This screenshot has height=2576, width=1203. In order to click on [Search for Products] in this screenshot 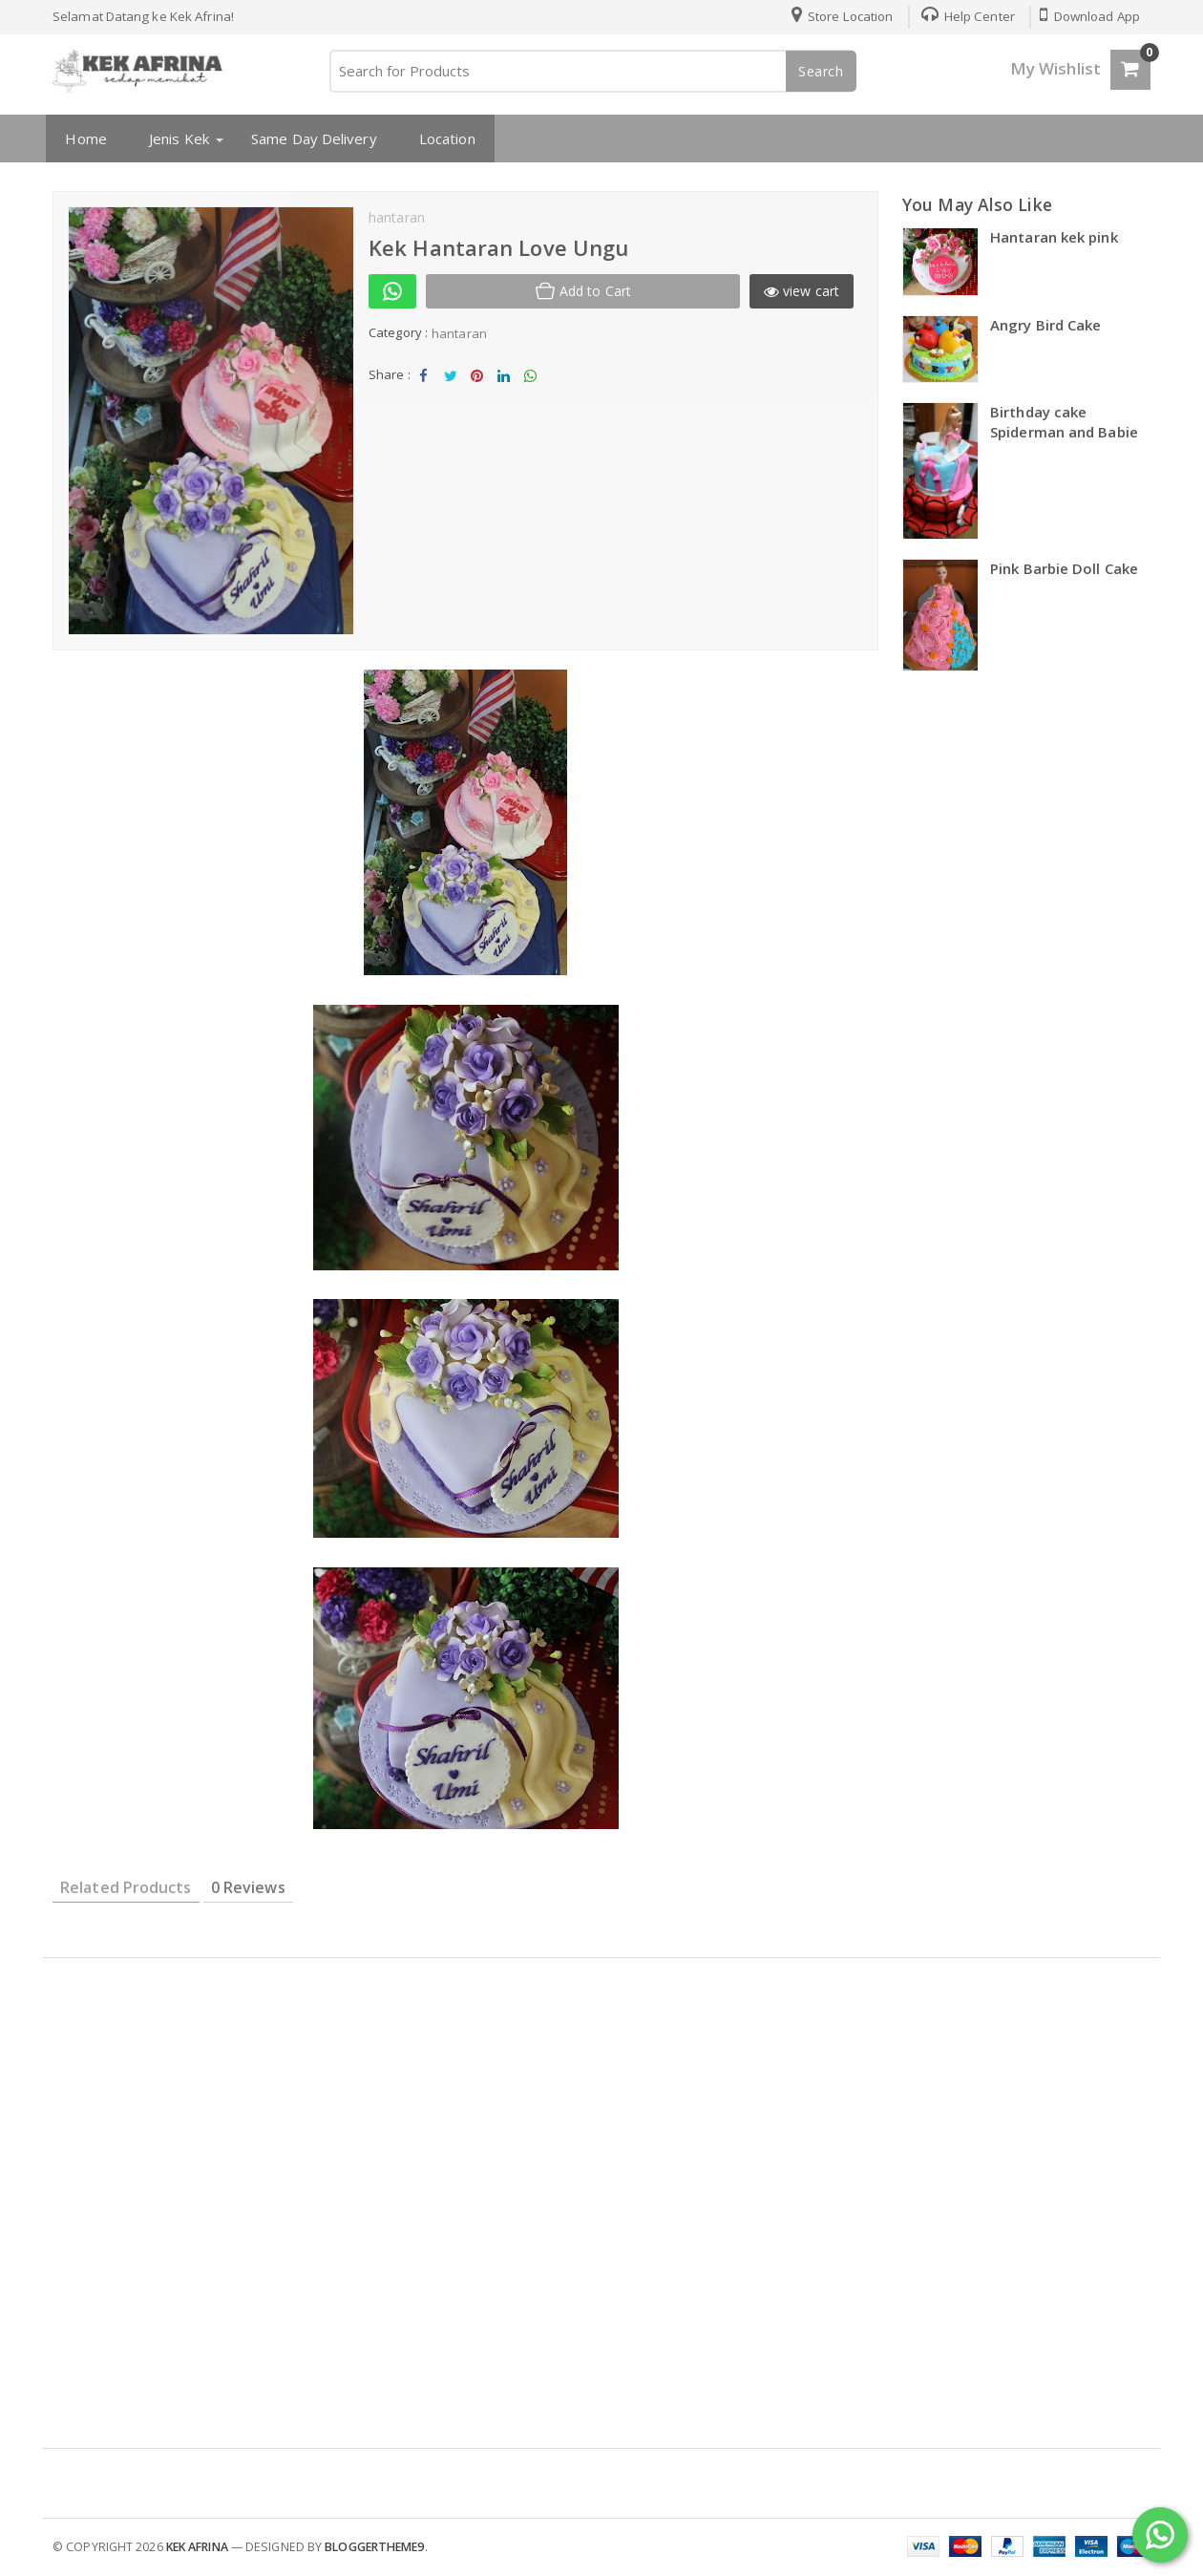, I will do `click(592, 71)`.